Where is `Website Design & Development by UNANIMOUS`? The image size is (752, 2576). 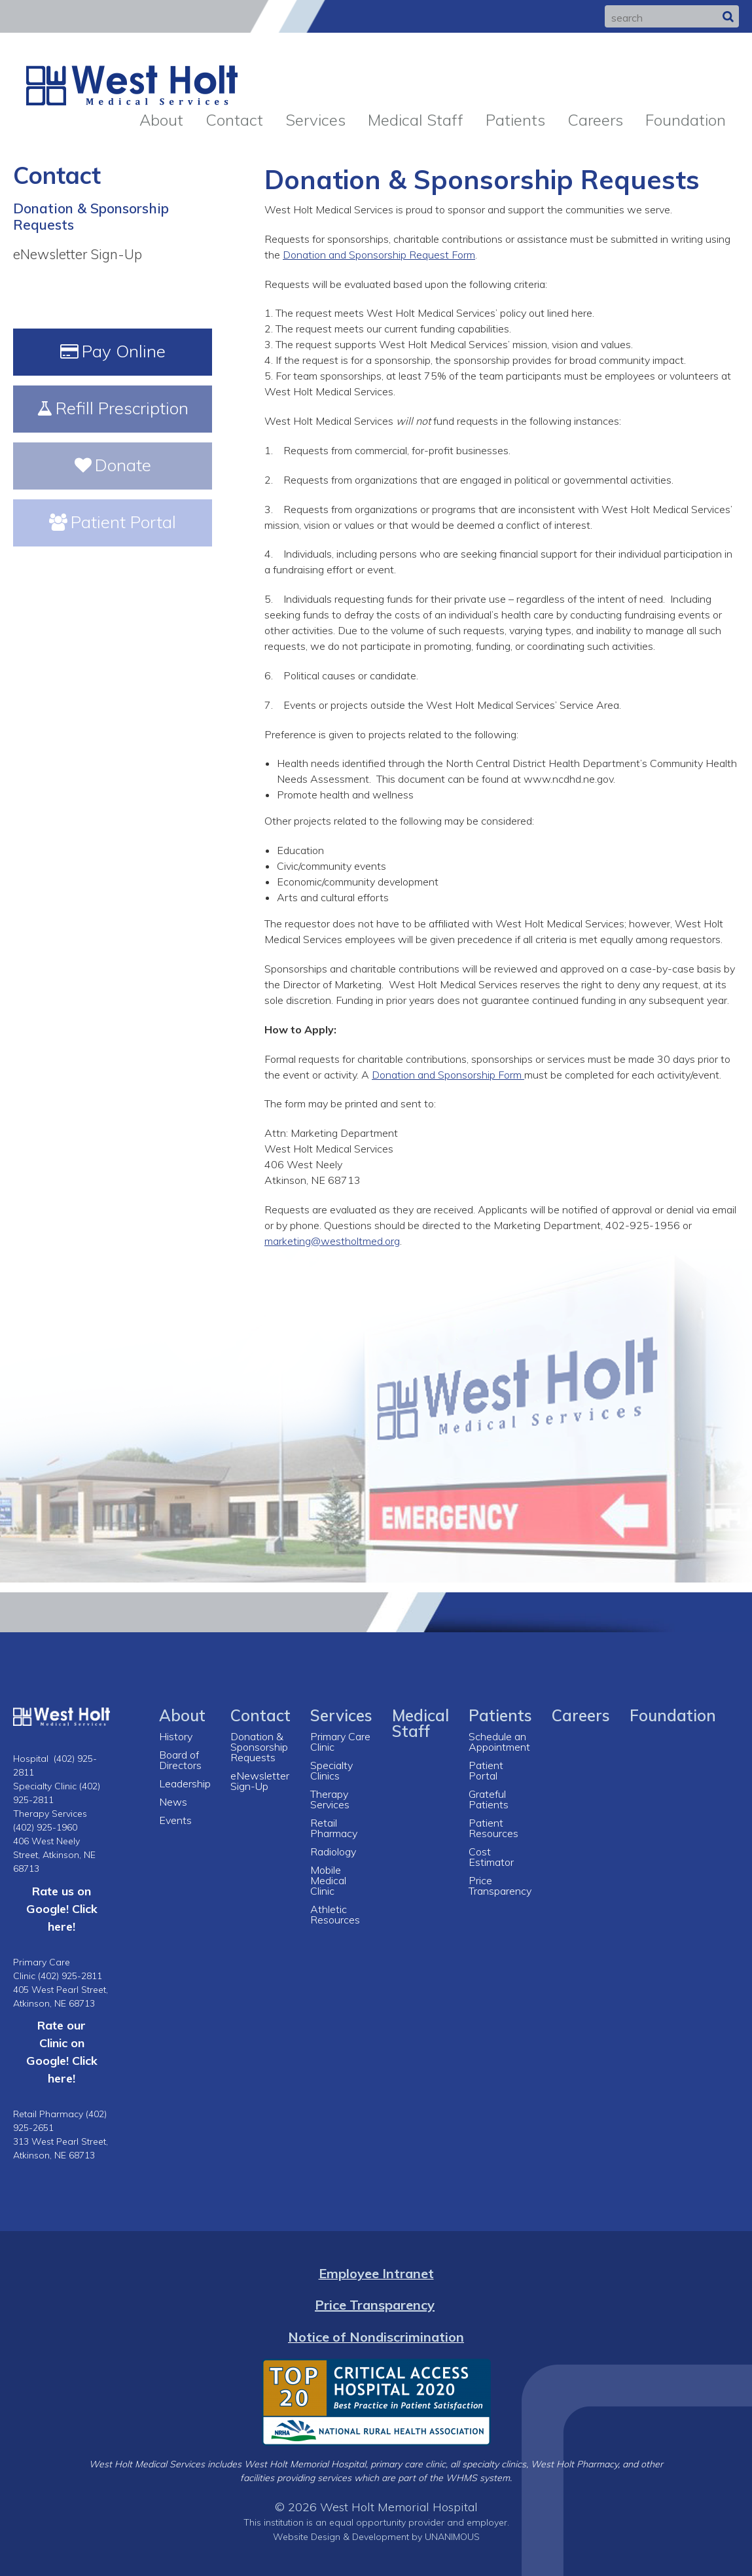 Website Design & Development by UNANIMOUS is located at coordinates (376, 2536).